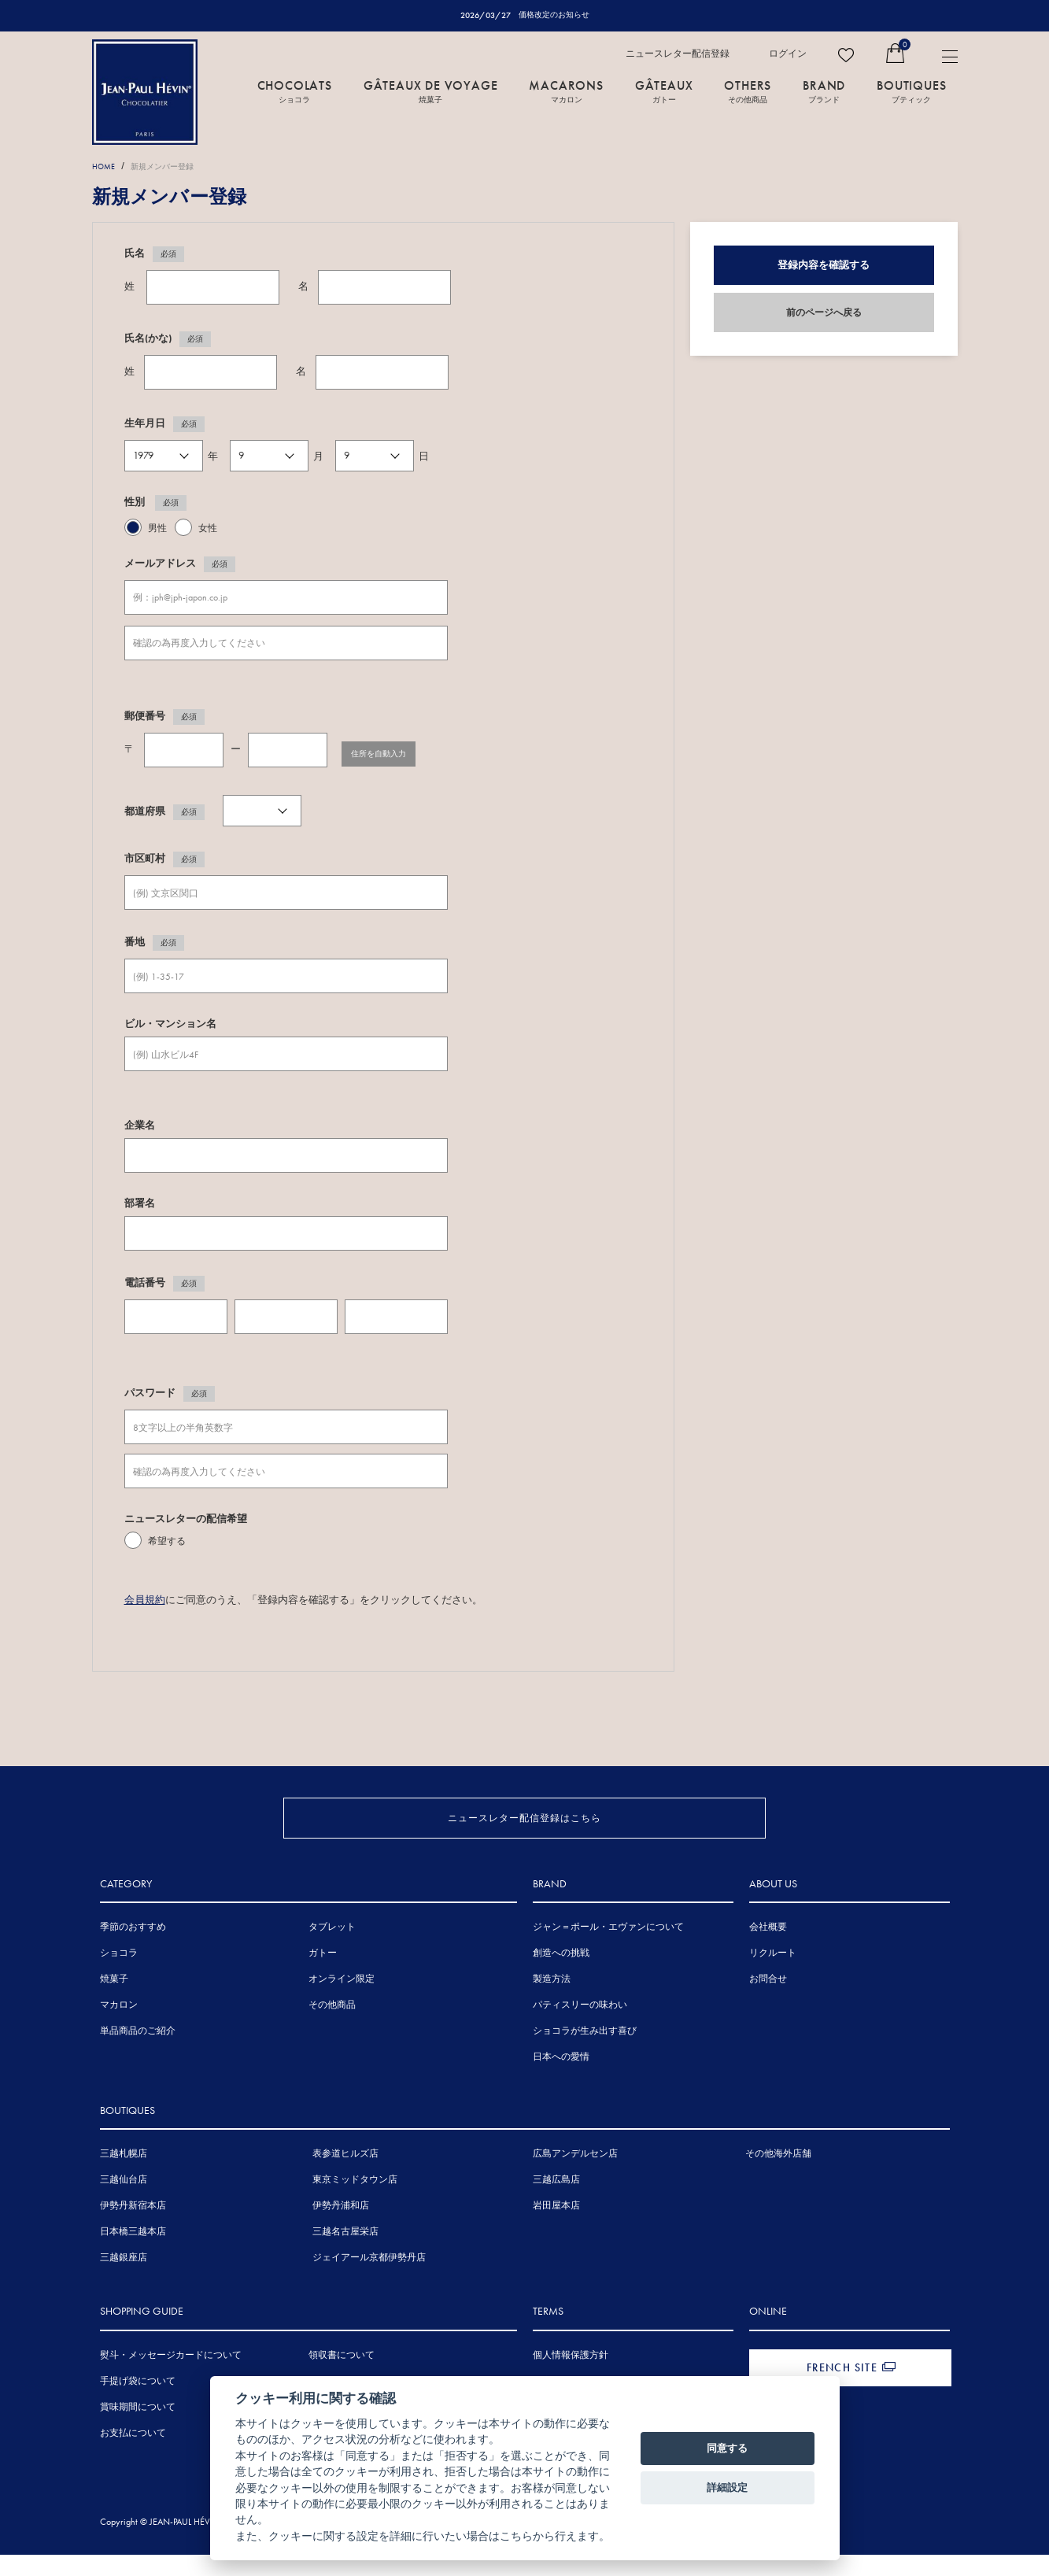 The image size is (1049, 2576). I want to click on 価格改定のお知らせ, so click(554, 14).